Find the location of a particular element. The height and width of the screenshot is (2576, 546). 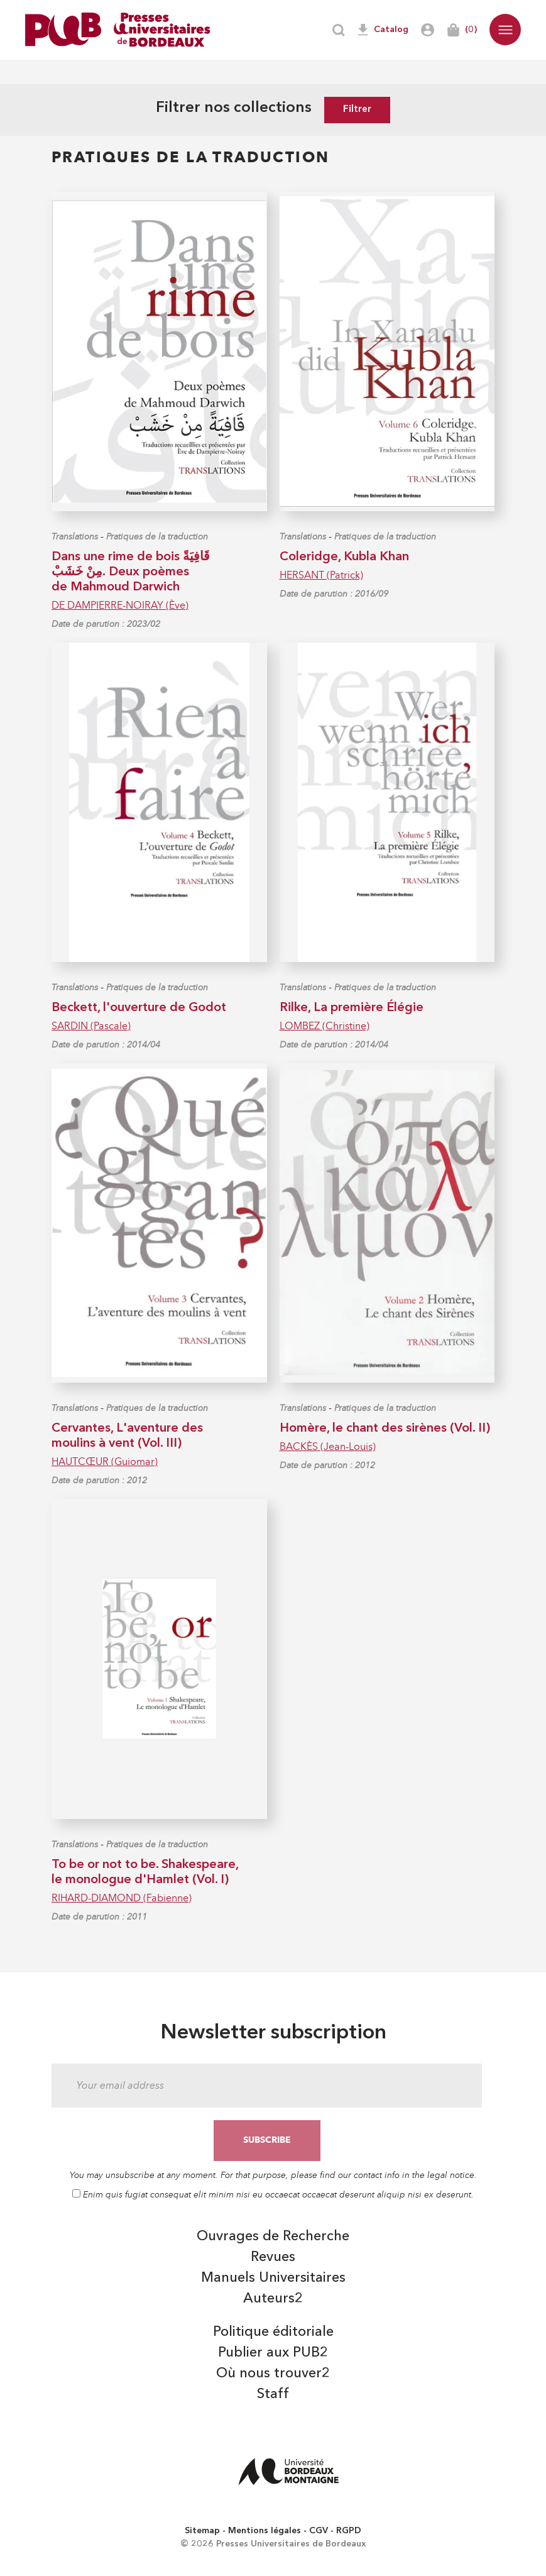

CGV is located at coordinates (318, 2530).